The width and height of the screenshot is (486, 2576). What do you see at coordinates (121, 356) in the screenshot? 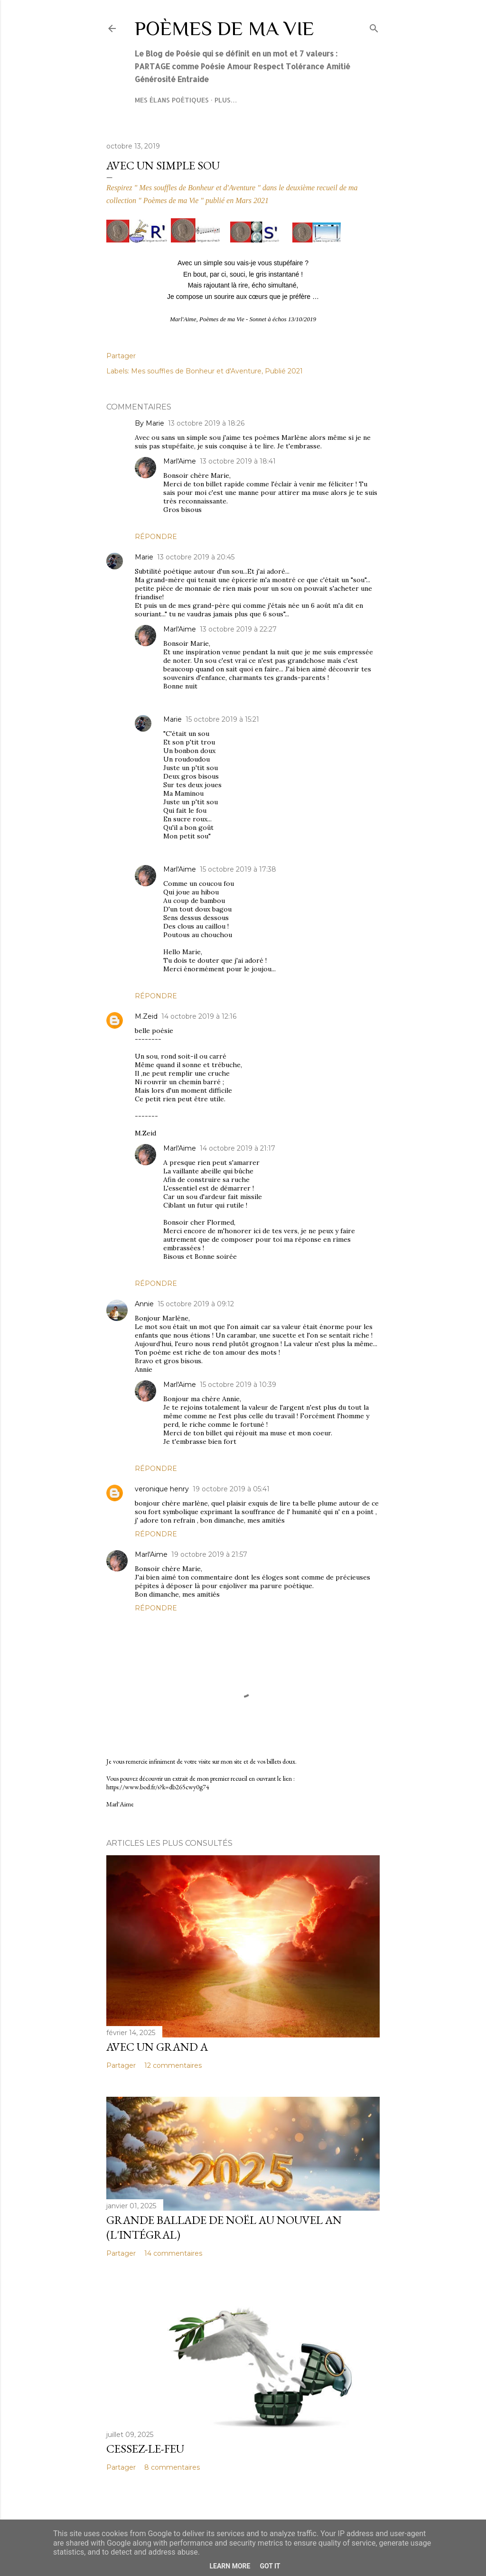
I see `Partager [button]` at bounding box center [121, 356].